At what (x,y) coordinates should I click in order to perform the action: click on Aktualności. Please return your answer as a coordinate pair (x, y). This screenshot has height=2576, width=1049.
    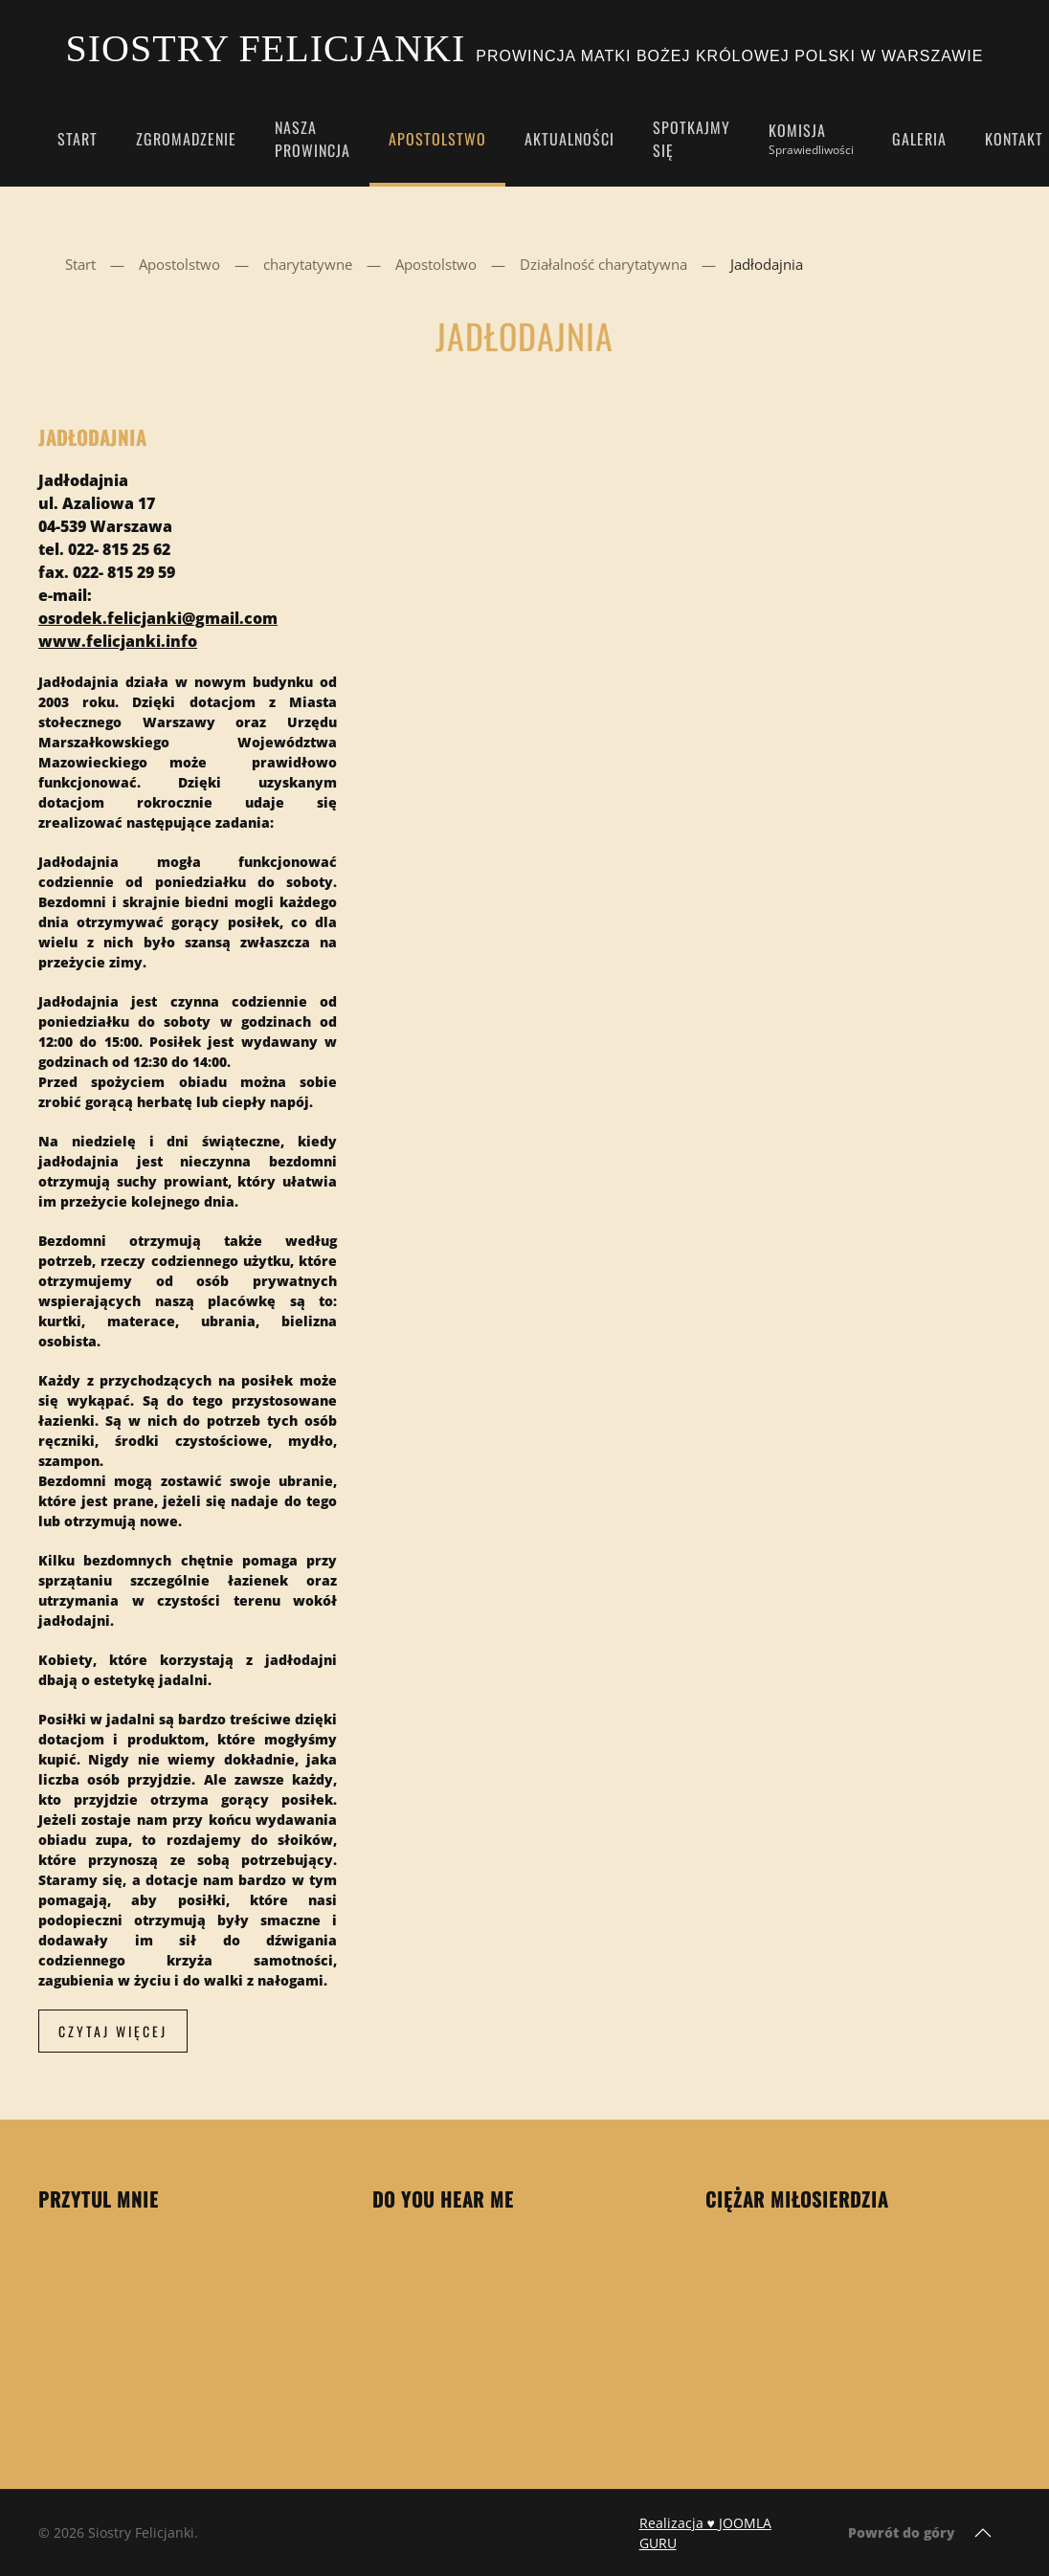
    Looking at the image, I should click on (569, 138).